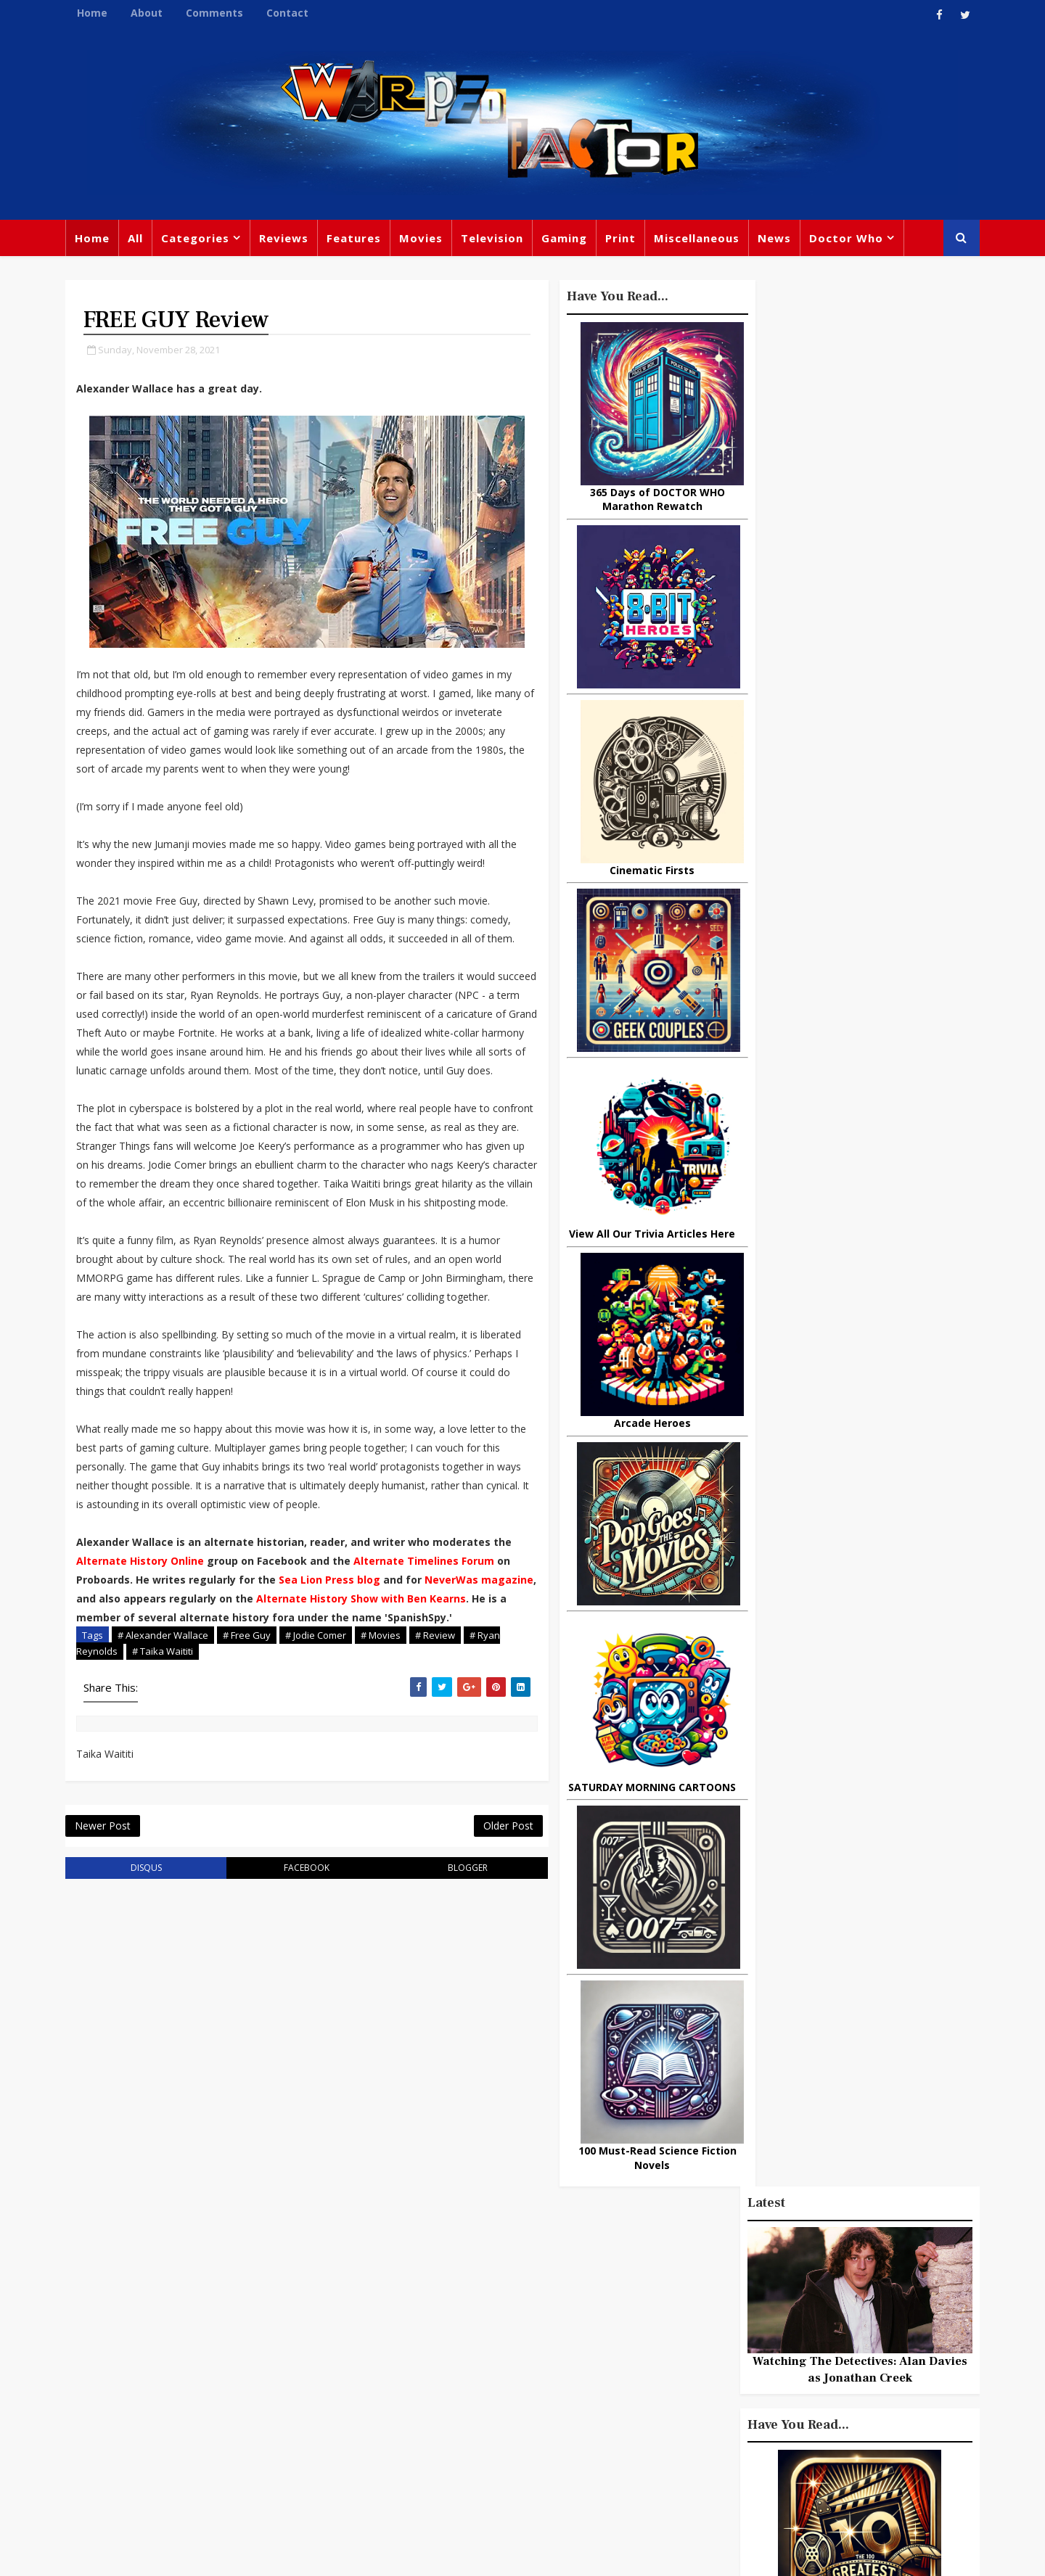  I want to click on Movies, so click(424, 239).